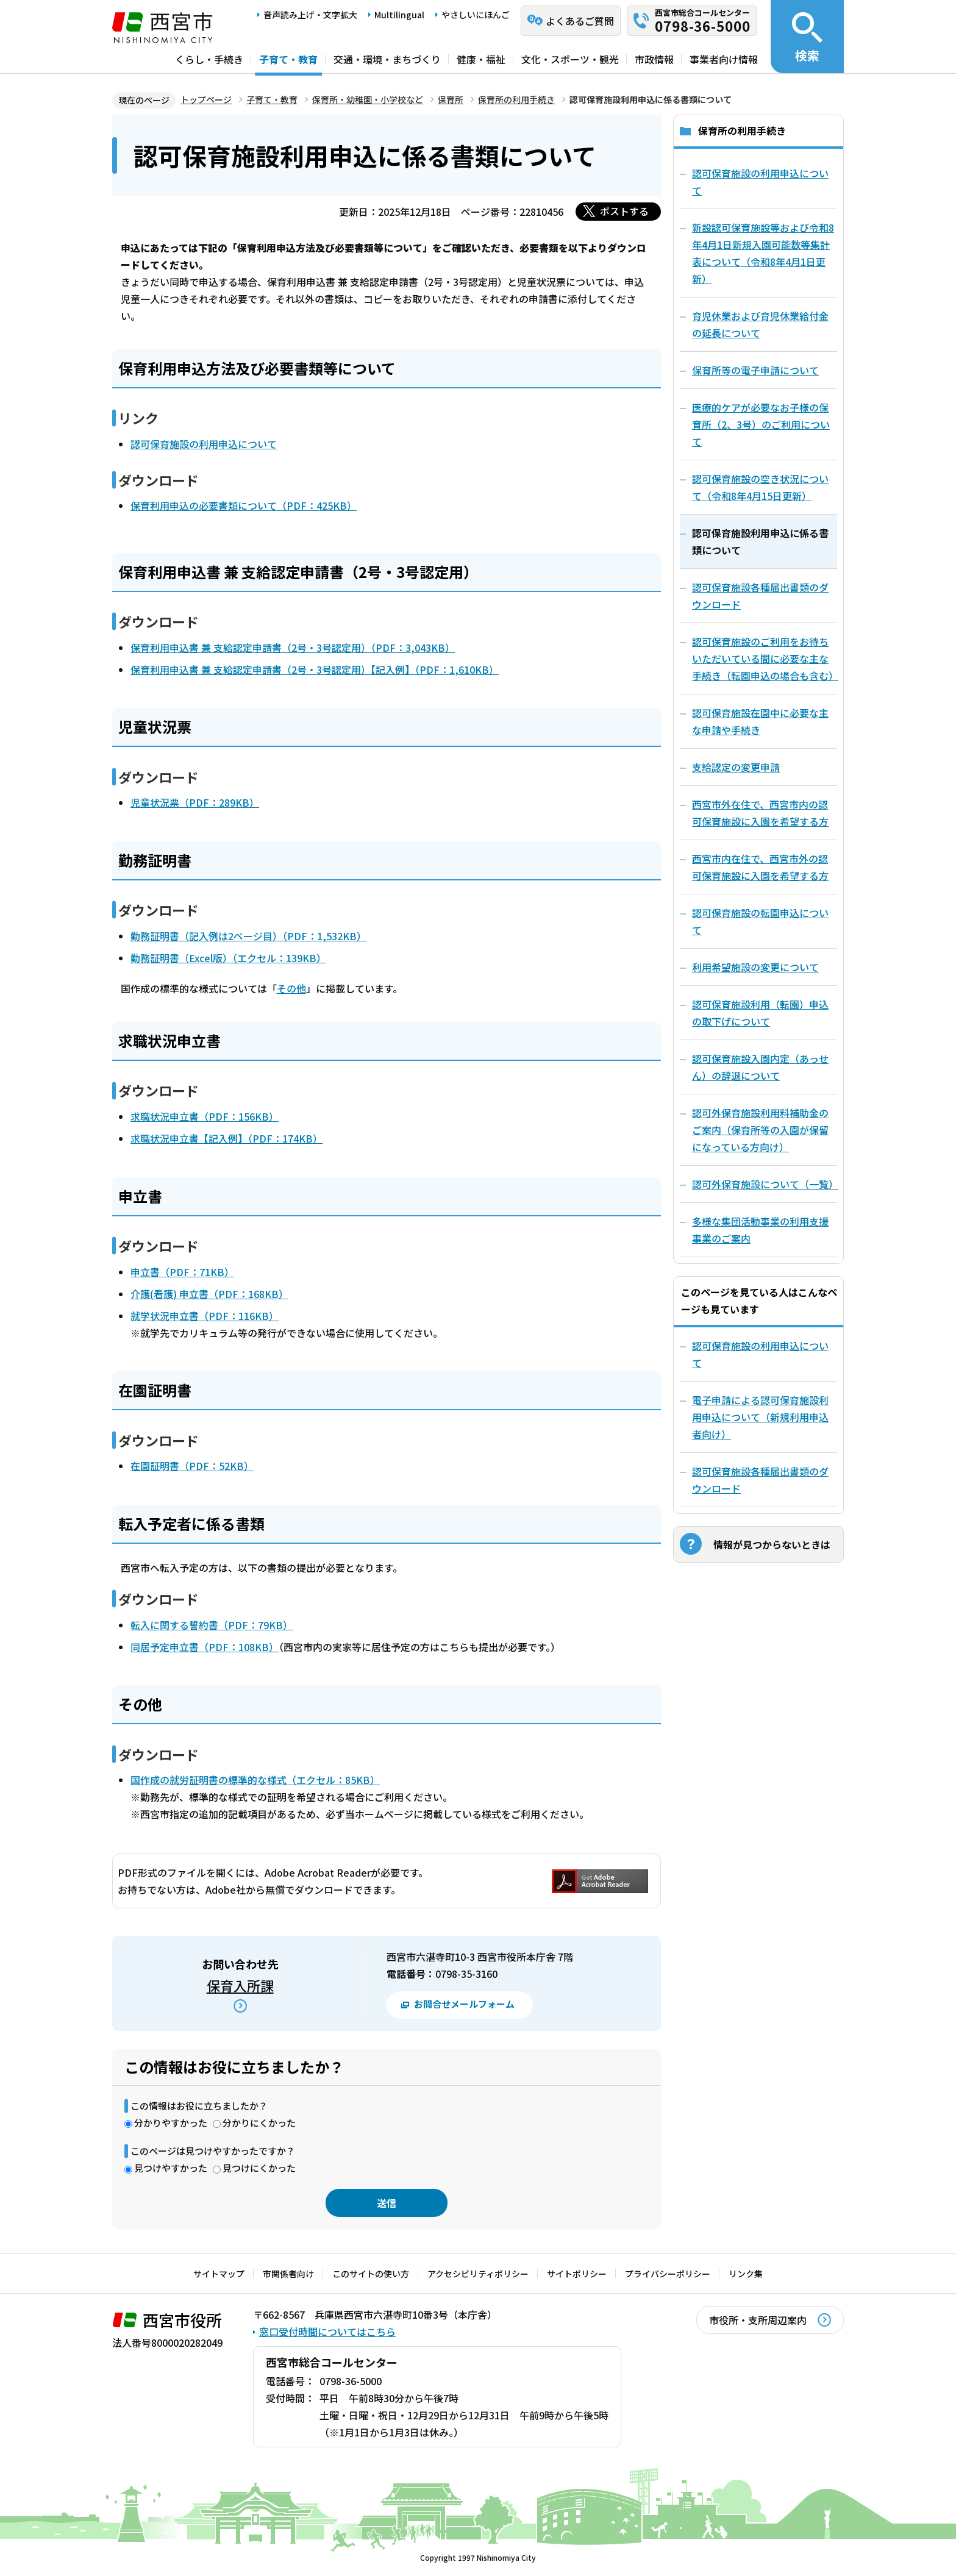  I want to click on 求職状況申立書（PDF：156KB）, so click(204, 1116).